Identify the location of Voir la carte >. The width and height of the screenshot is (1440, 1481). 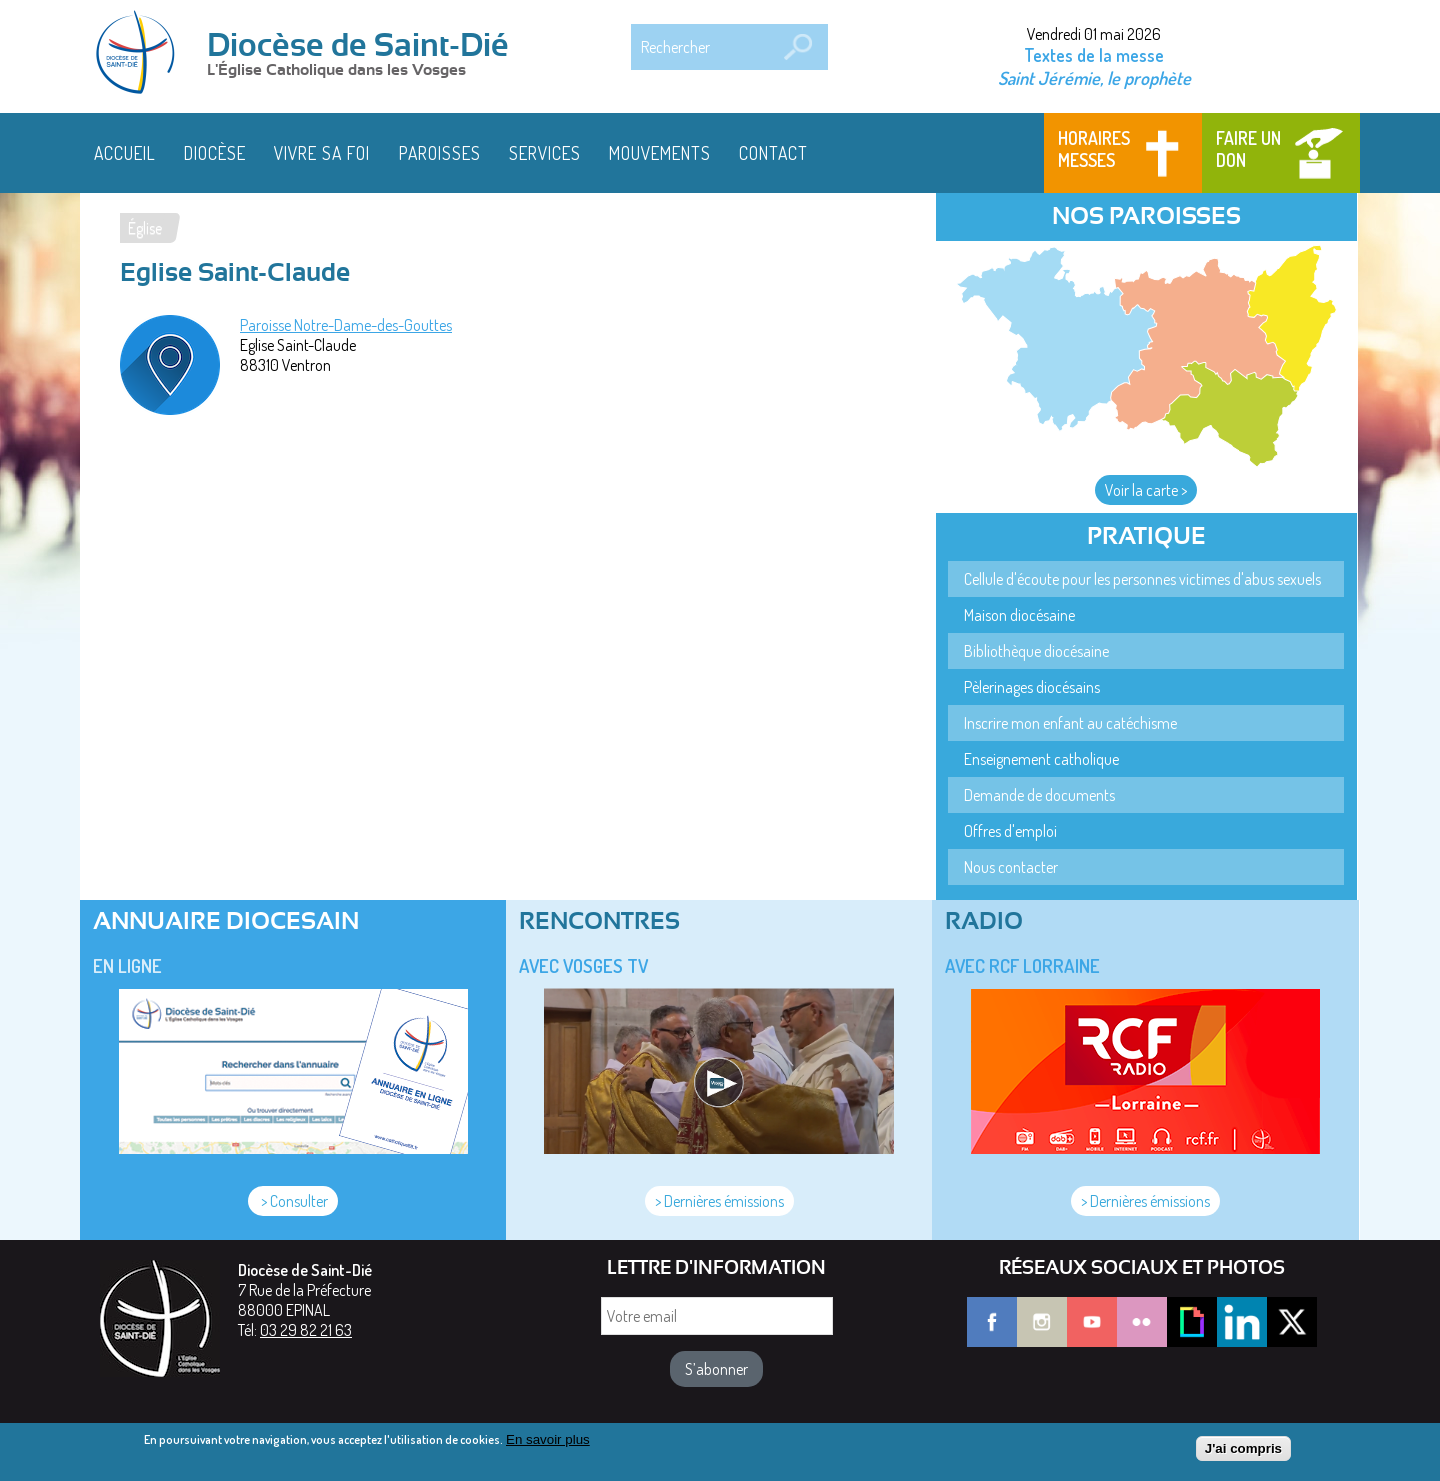
(1146, 490).